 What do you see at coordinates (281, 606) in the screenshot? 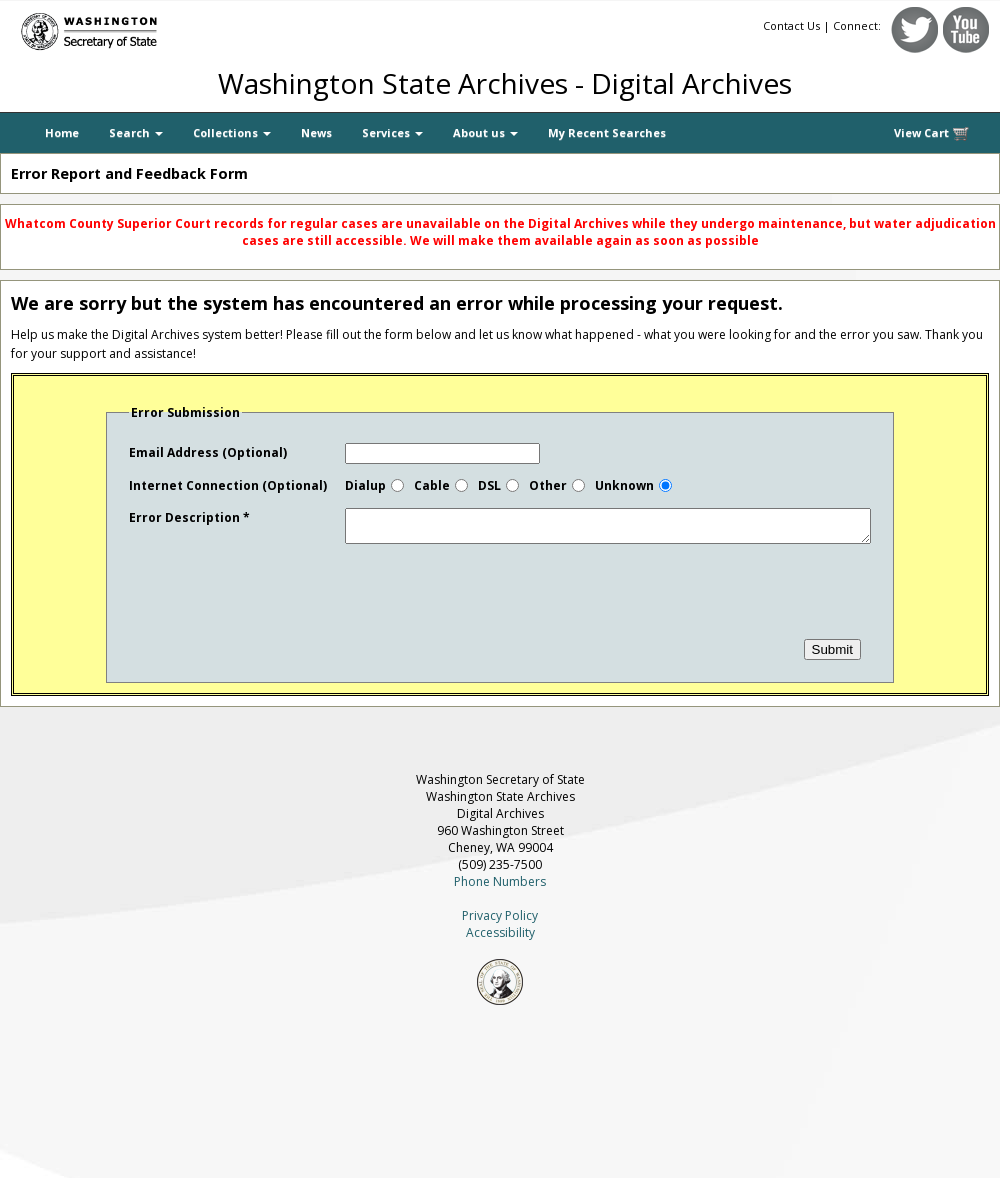
I see `[presentation]` at bounding box center [281, 606].